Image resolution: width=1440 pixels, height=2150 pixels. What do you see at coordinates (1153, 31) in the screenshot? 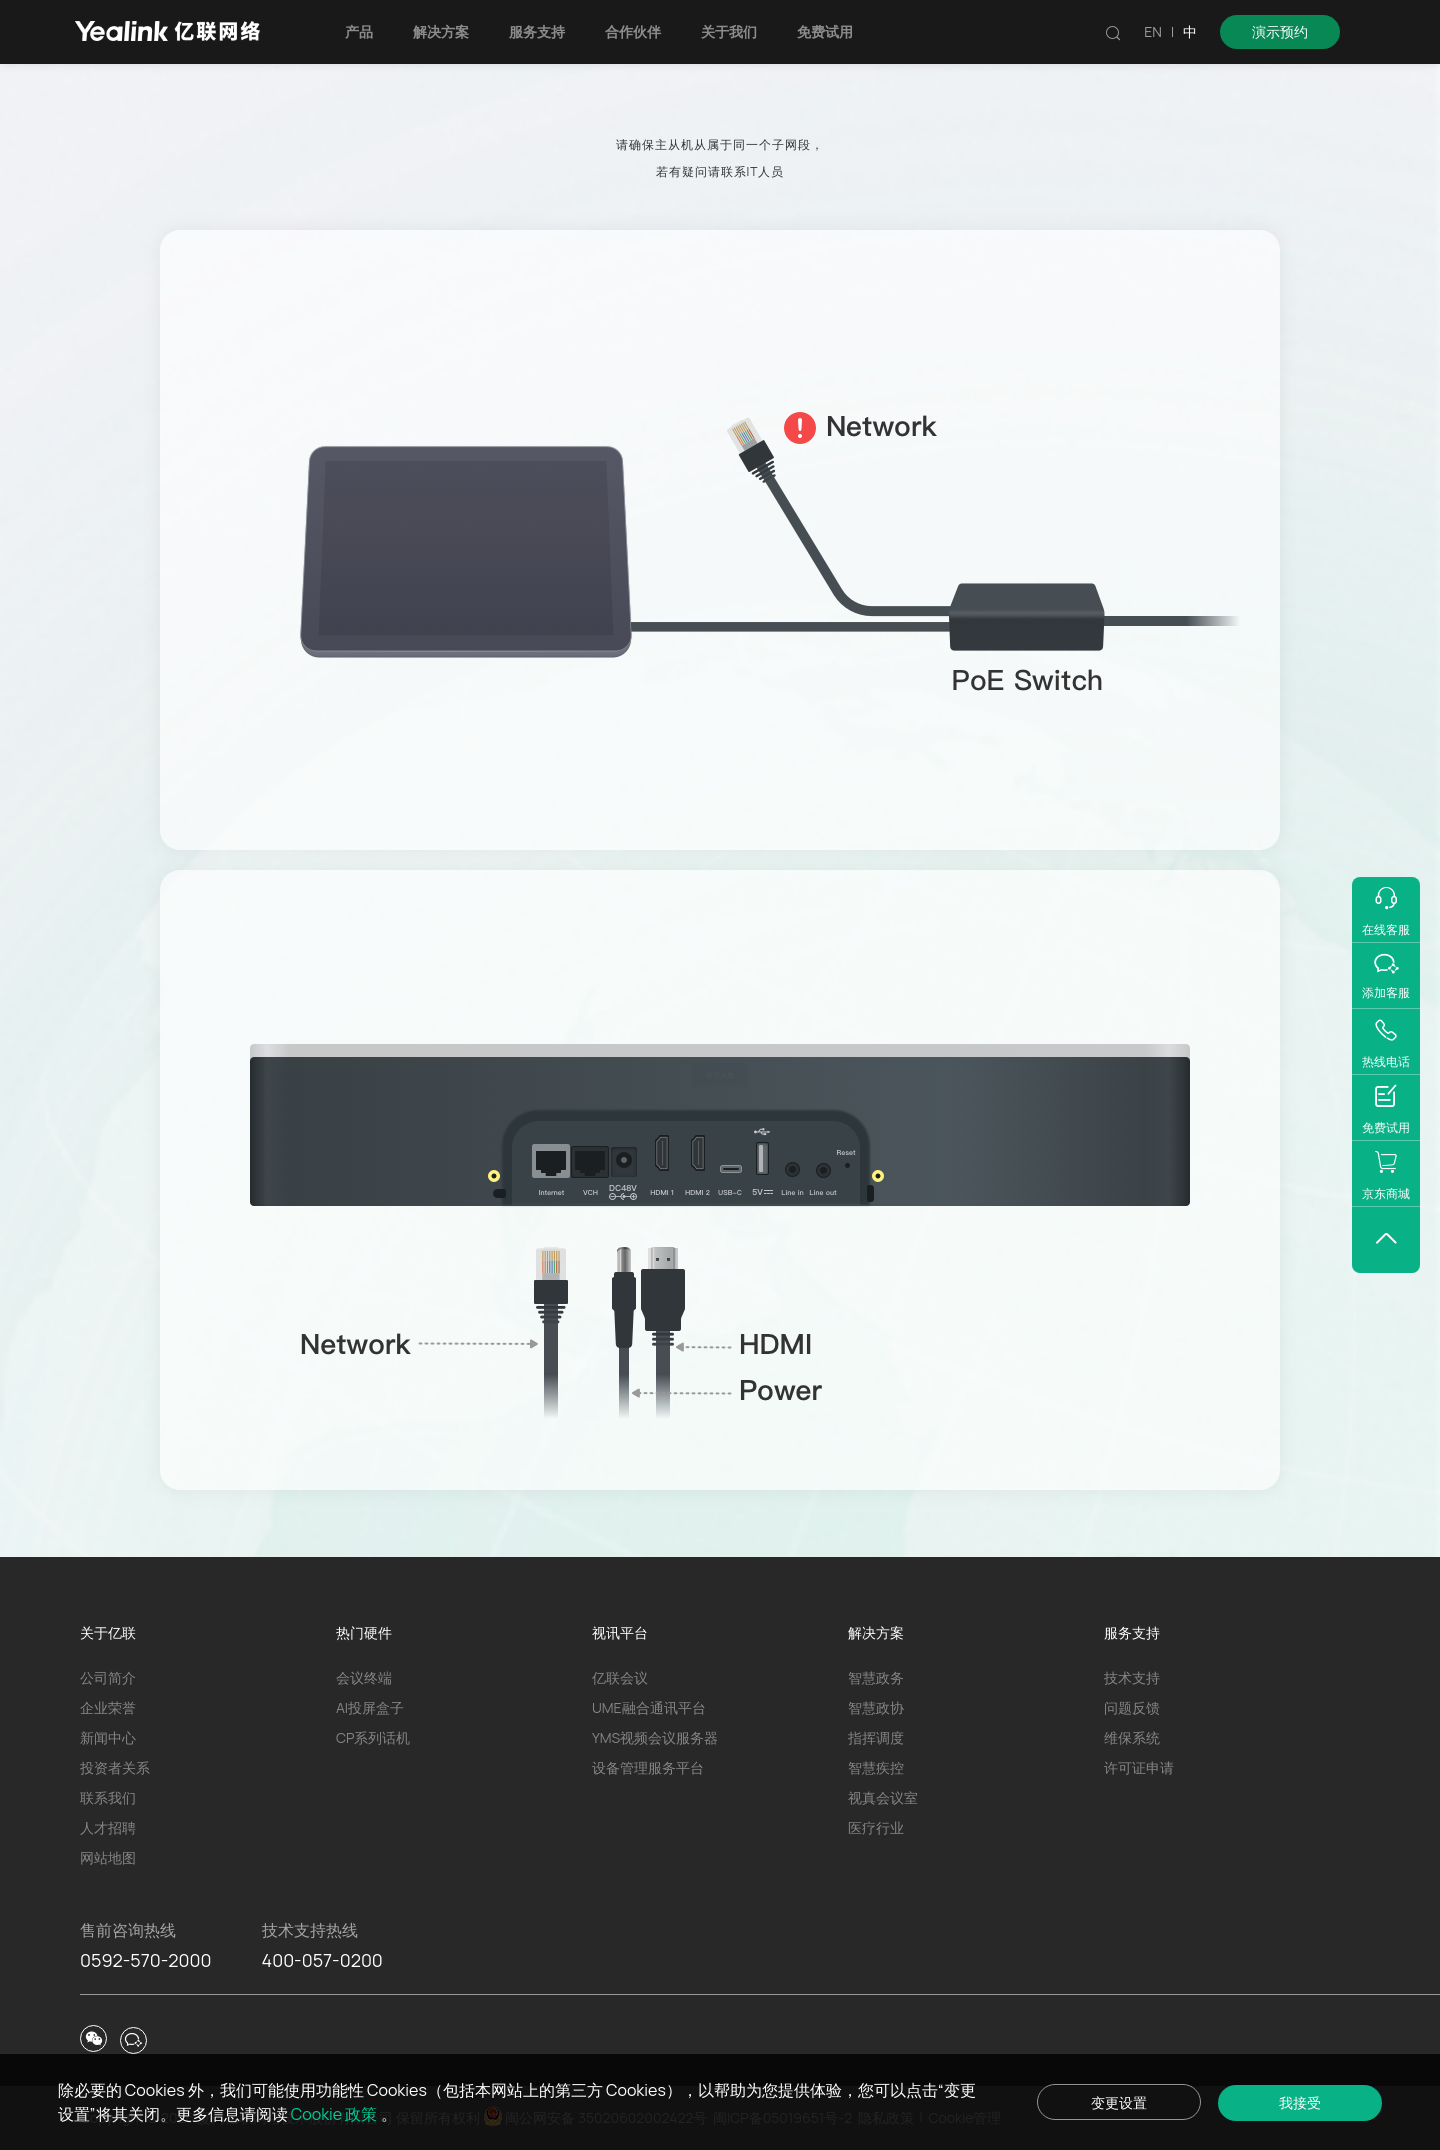
I see `EN` at bounding box center [1153, 31].